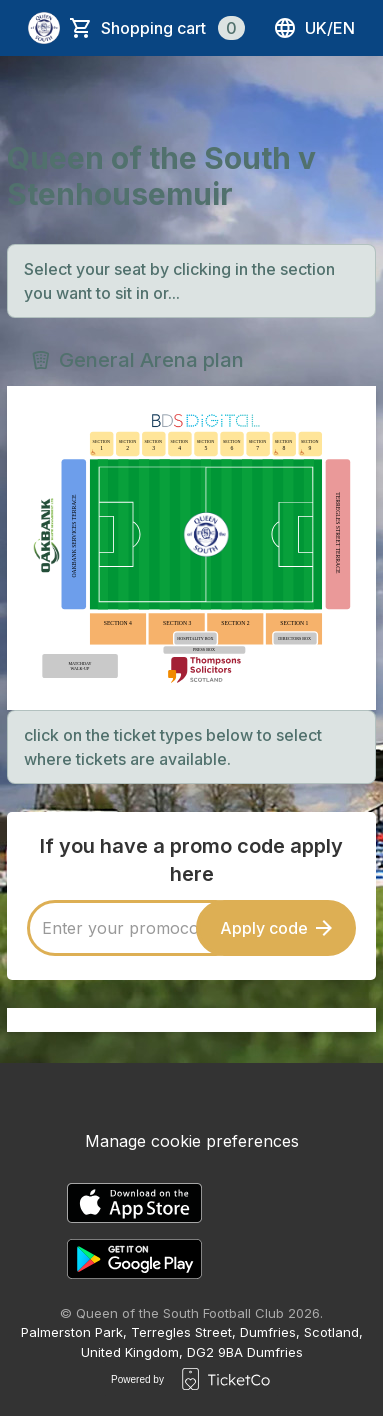 The height and width of the screenshot is (1416, 383). I want to click on Shopping cart, so click(173, 28).